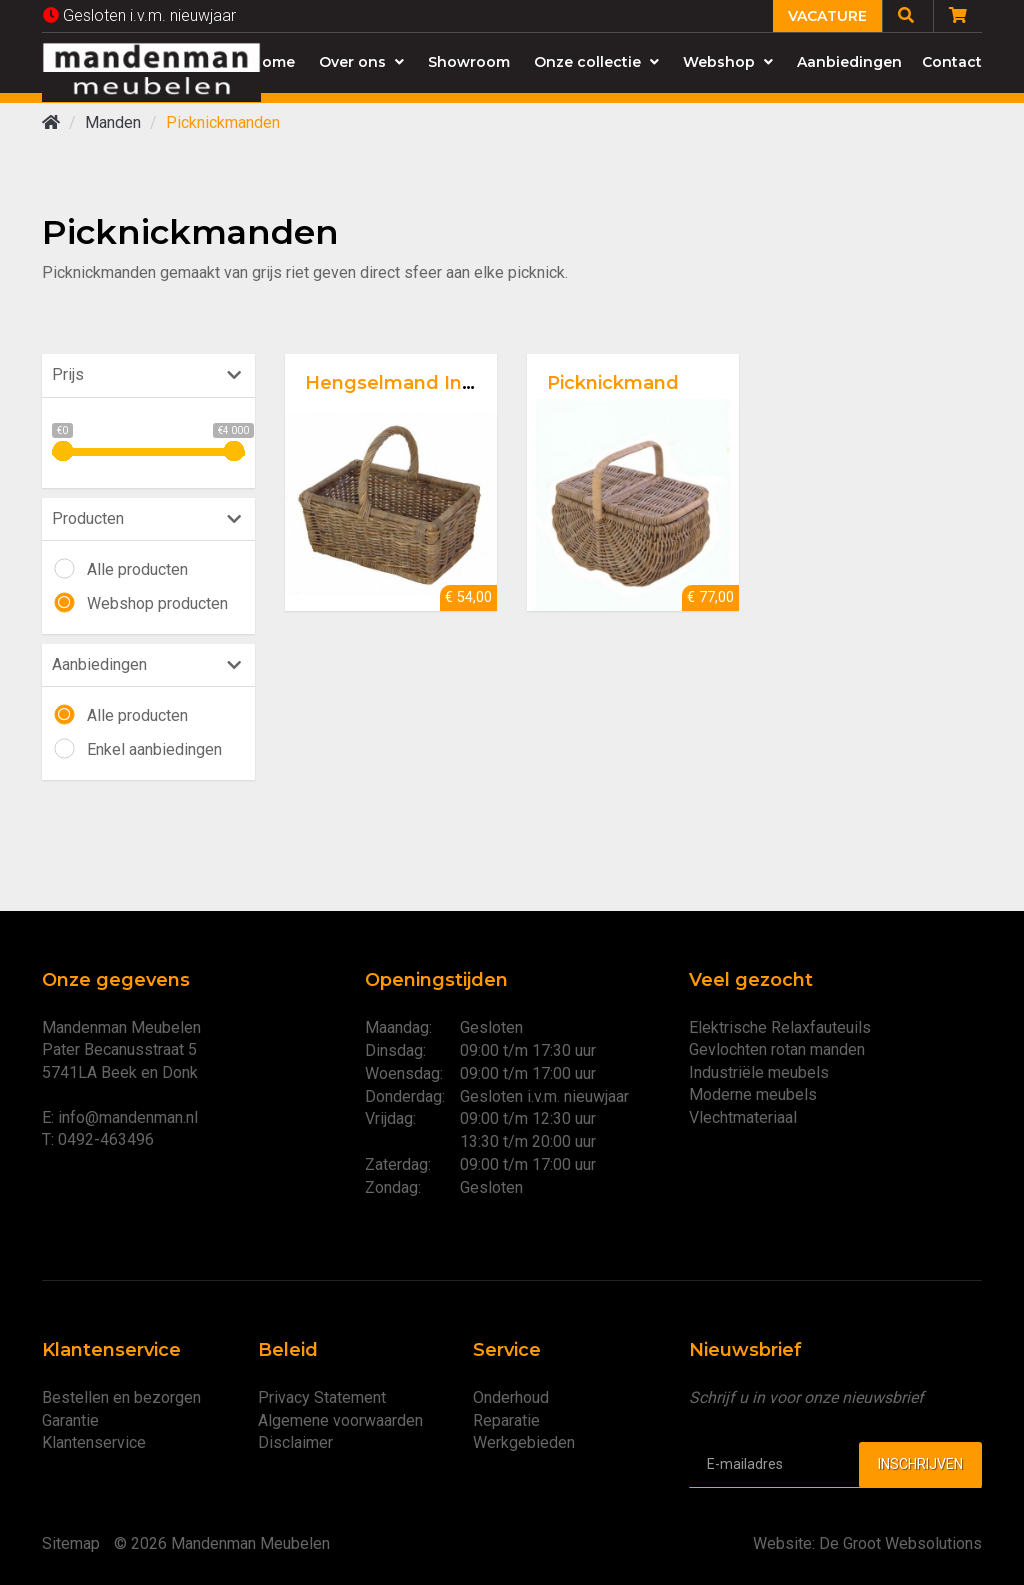 The width and height of the screenshot is (1024, 1585). I want to click on Home, so click(273, 62).